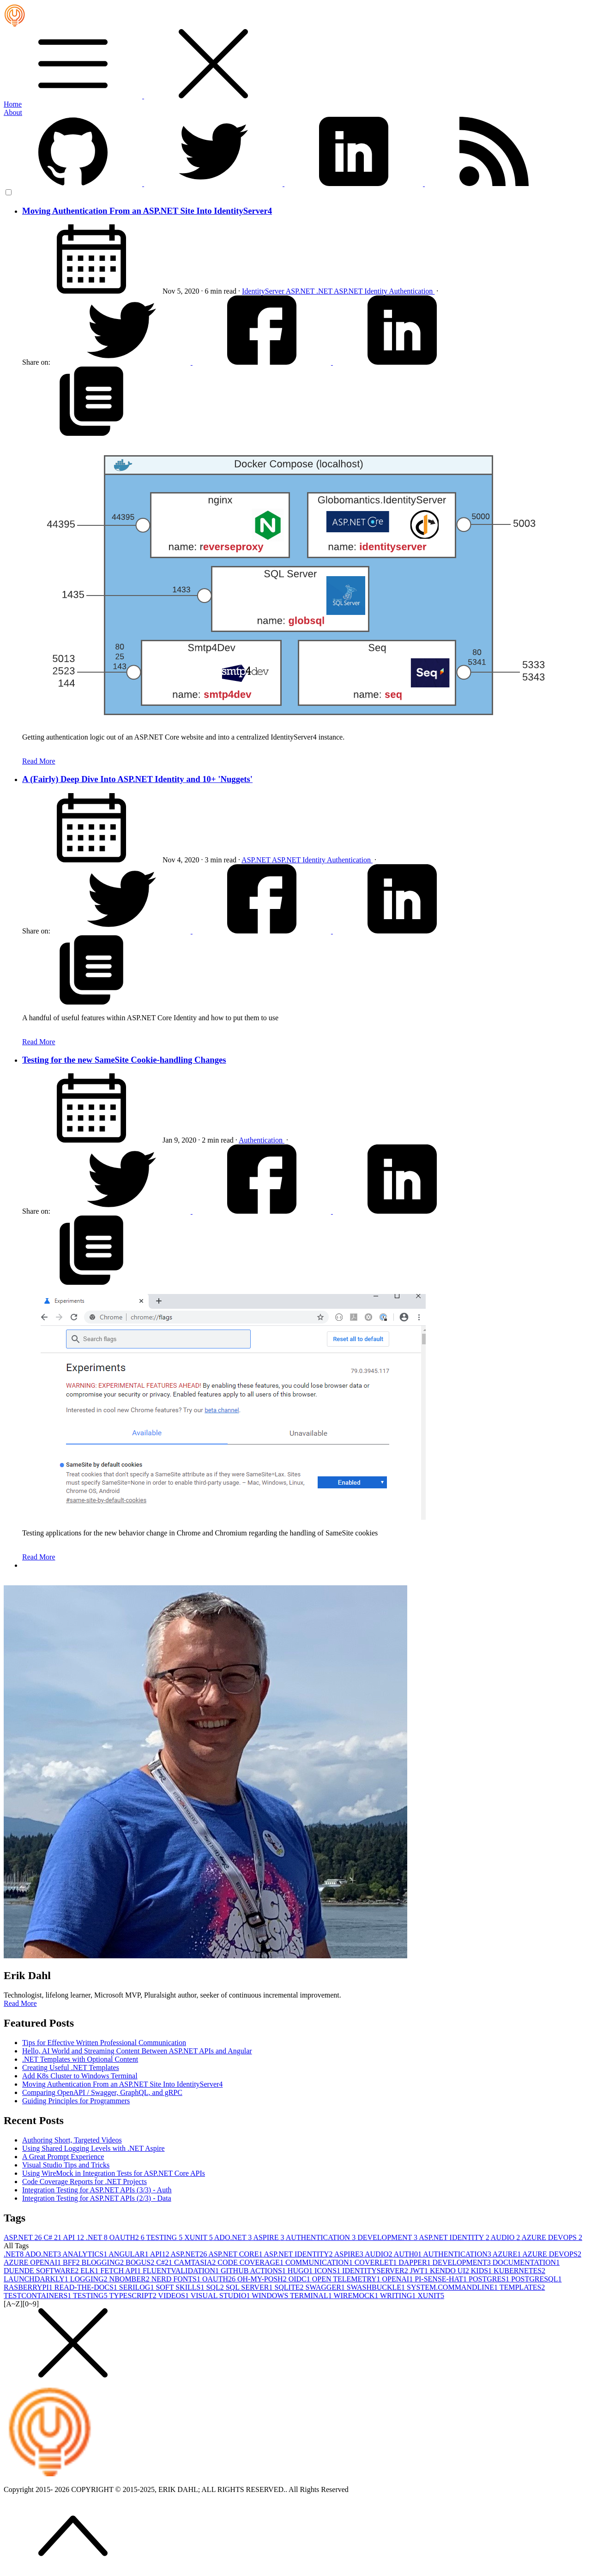 The width and height of the screenshot is (591, 2576). What do you see at coordinates (292, 2295) in the screenshot?
I see `WINDOWS TERMINAL` at bounding box center [292, 2295].